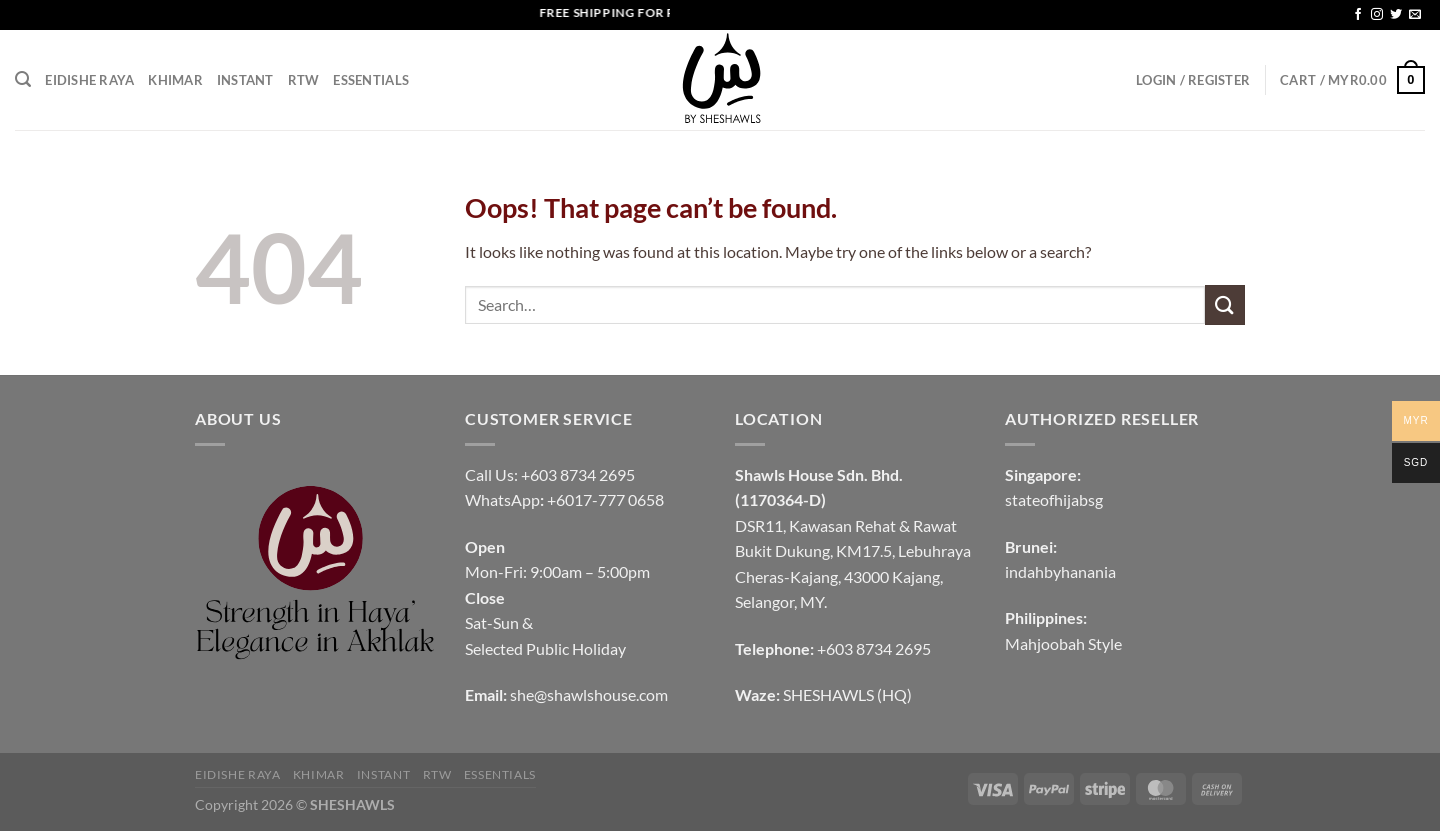 The height and width of the screenshot is (831, 1440). Describe the element at coordinates (1063, 643) in the screenshot. I see `Mahjoobah Style` at that location.